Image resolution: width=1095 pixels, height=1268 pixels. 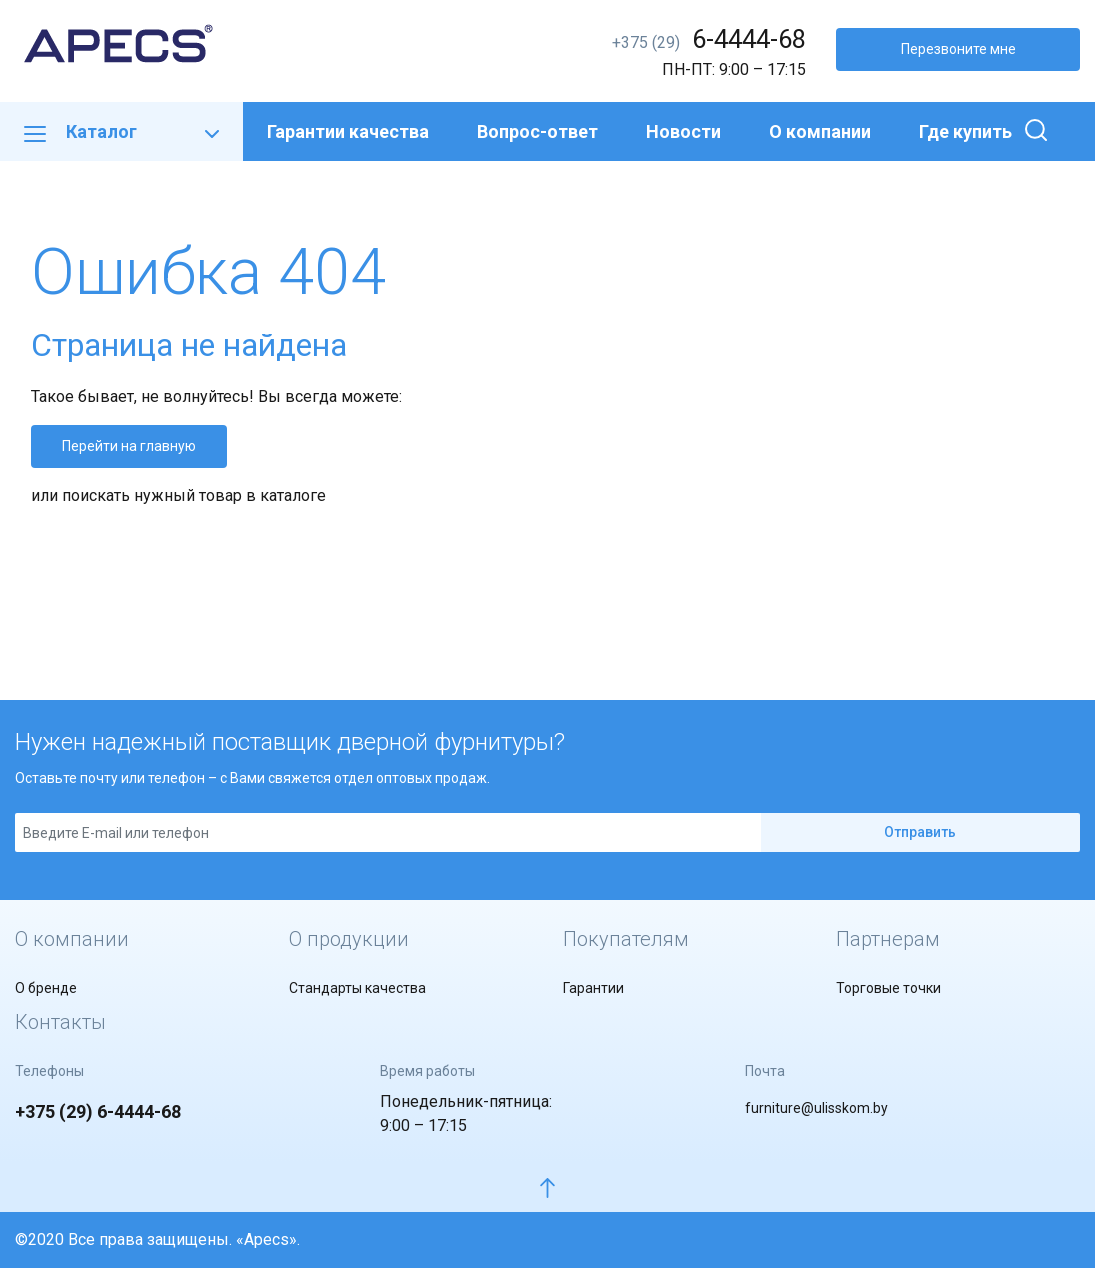 What do you see at coordinates (958, 49) in the screenshot?
I see `Перезвоните мне` at bounding box center [958, 49].